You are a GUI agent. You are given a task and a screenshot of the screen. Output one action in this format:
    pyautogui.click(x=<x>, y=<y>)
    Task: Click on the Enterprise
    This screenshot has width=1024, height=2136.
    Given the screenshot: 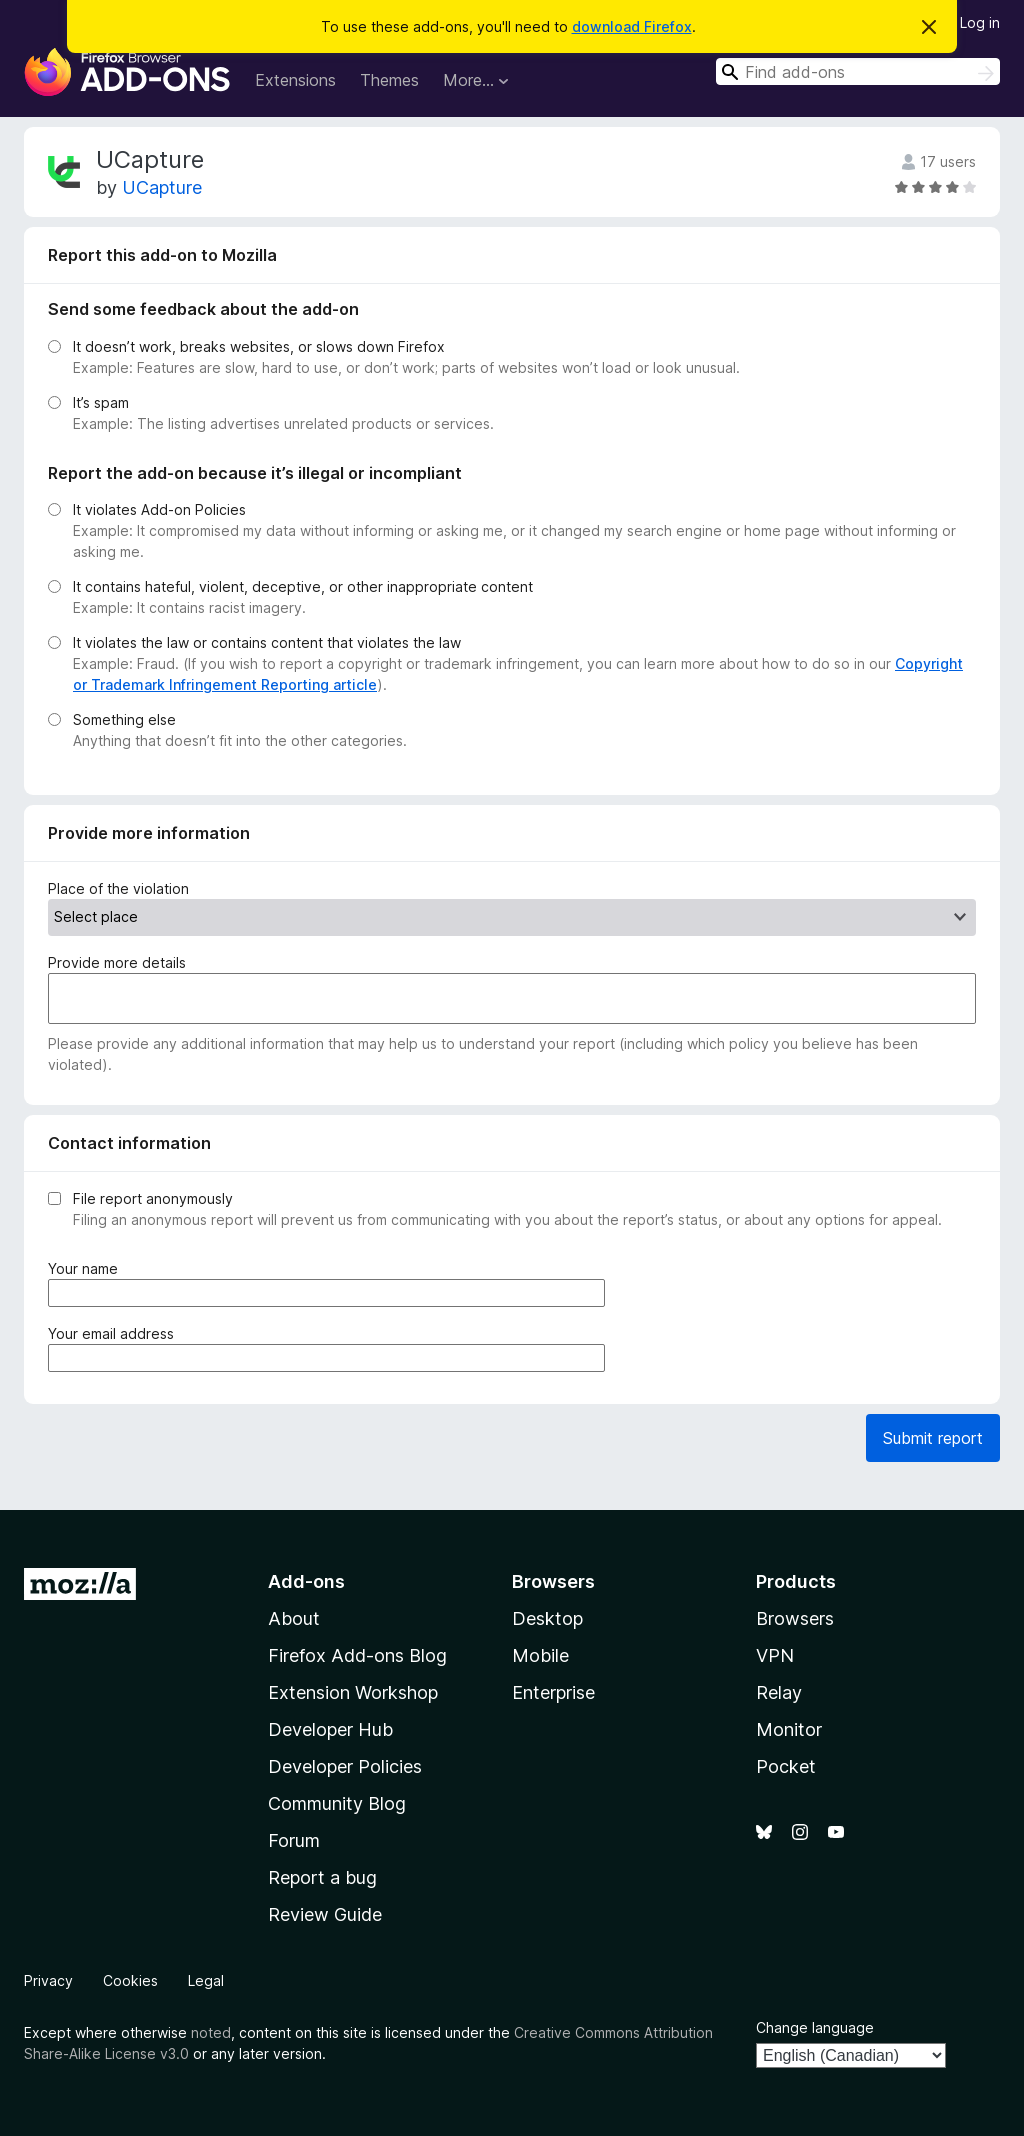 What is the action you would take?
    pyautogui.click(x=553, y=1692)
    